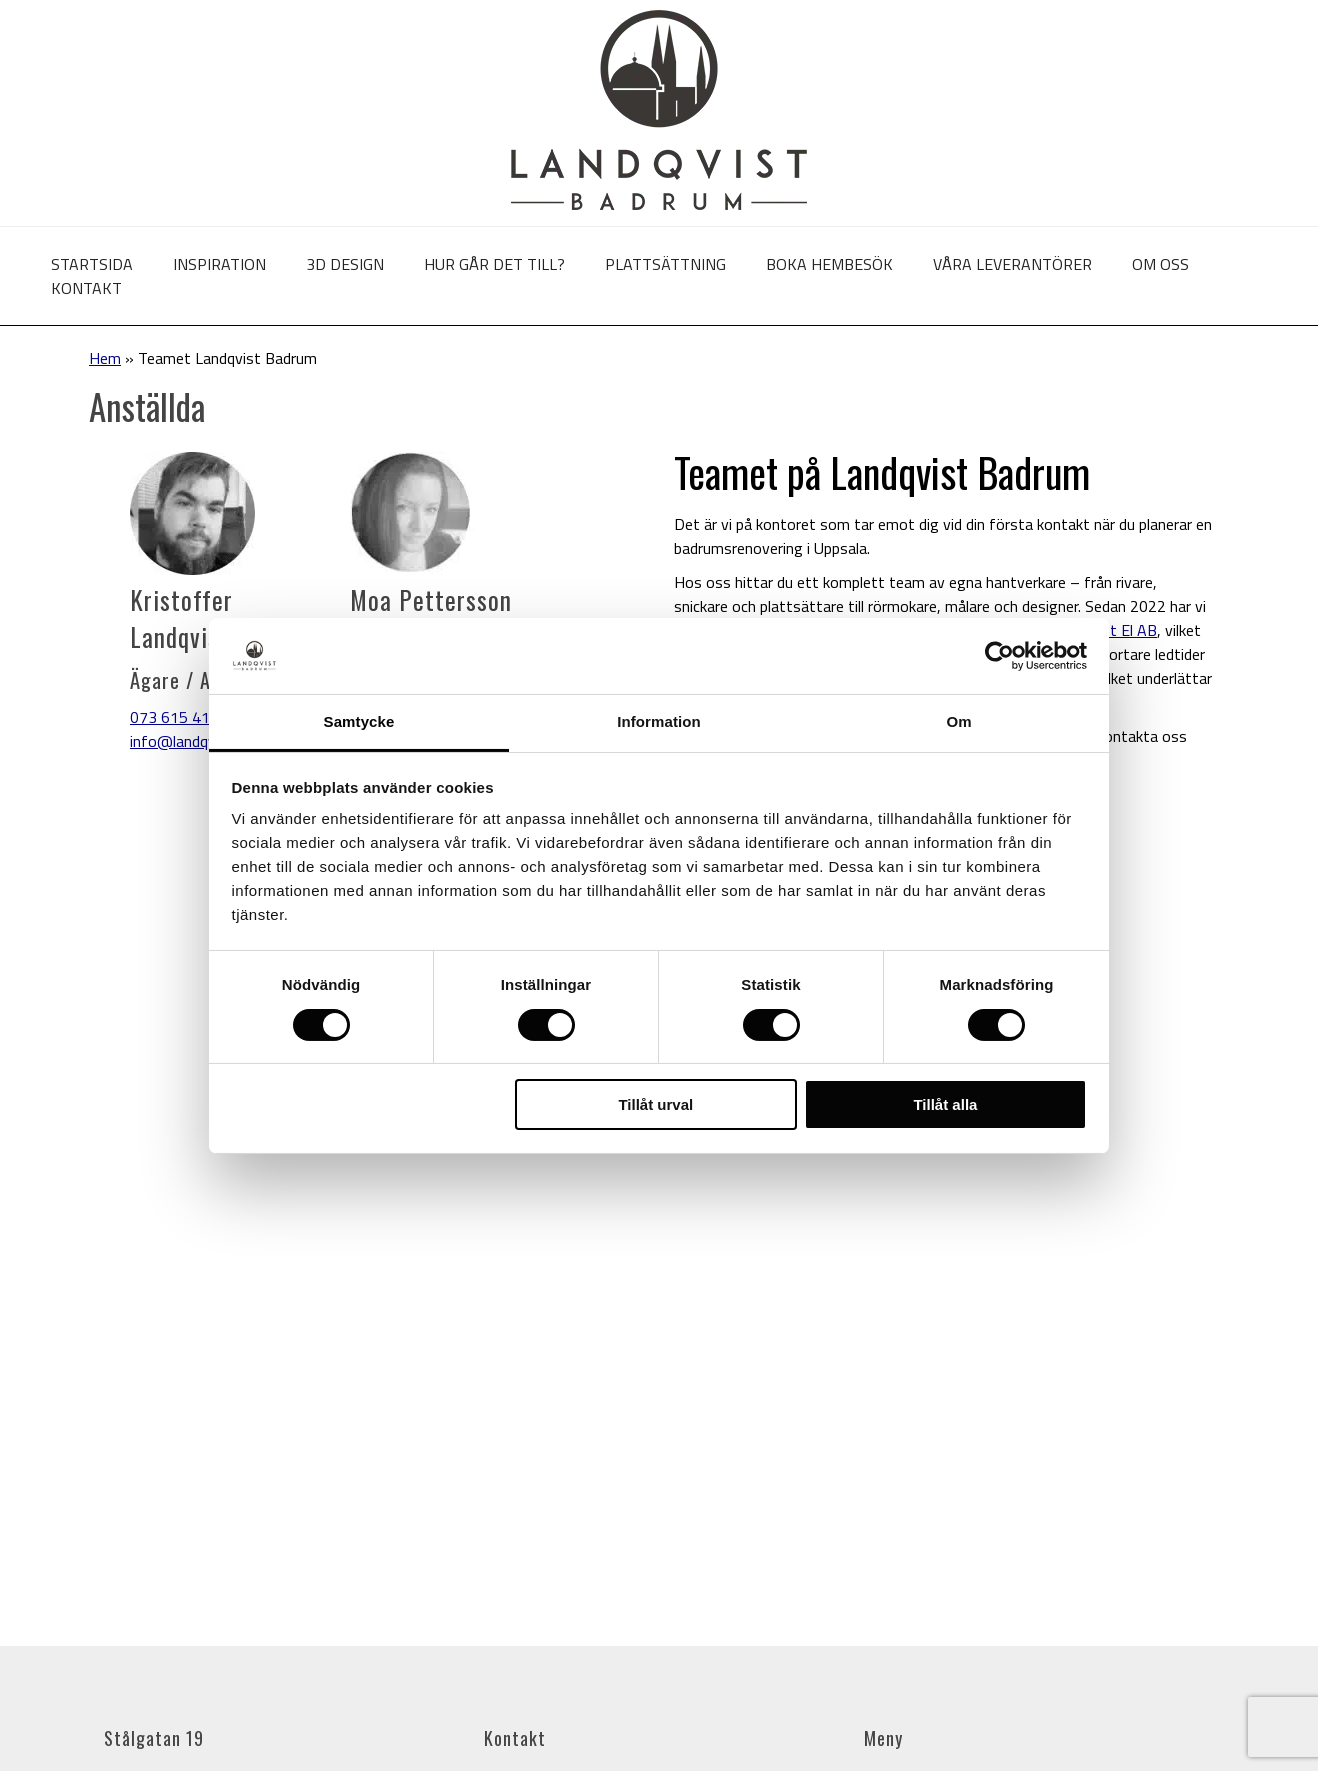  What do you see at coordinates (829, 264) in the screenshot?
I see `Boka hembesök` at bounding box center [829, 264].